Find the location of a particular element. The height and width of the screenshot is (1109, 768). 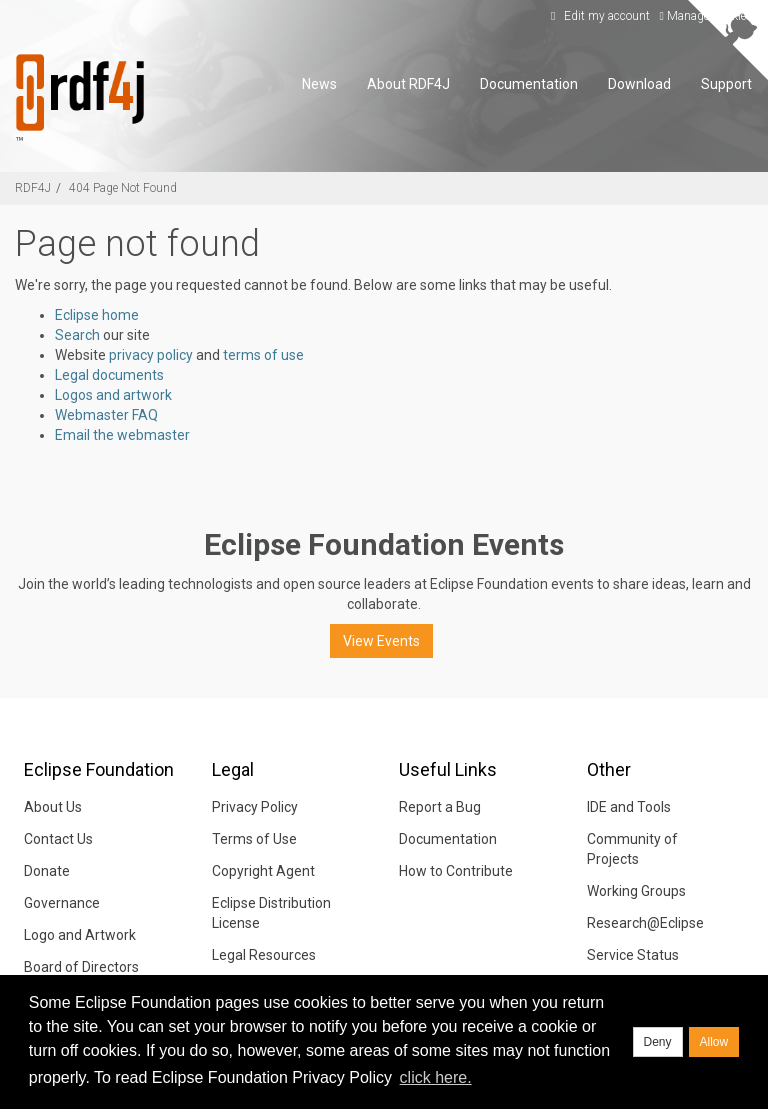

Contact Us is located at coordinates (58, 839).